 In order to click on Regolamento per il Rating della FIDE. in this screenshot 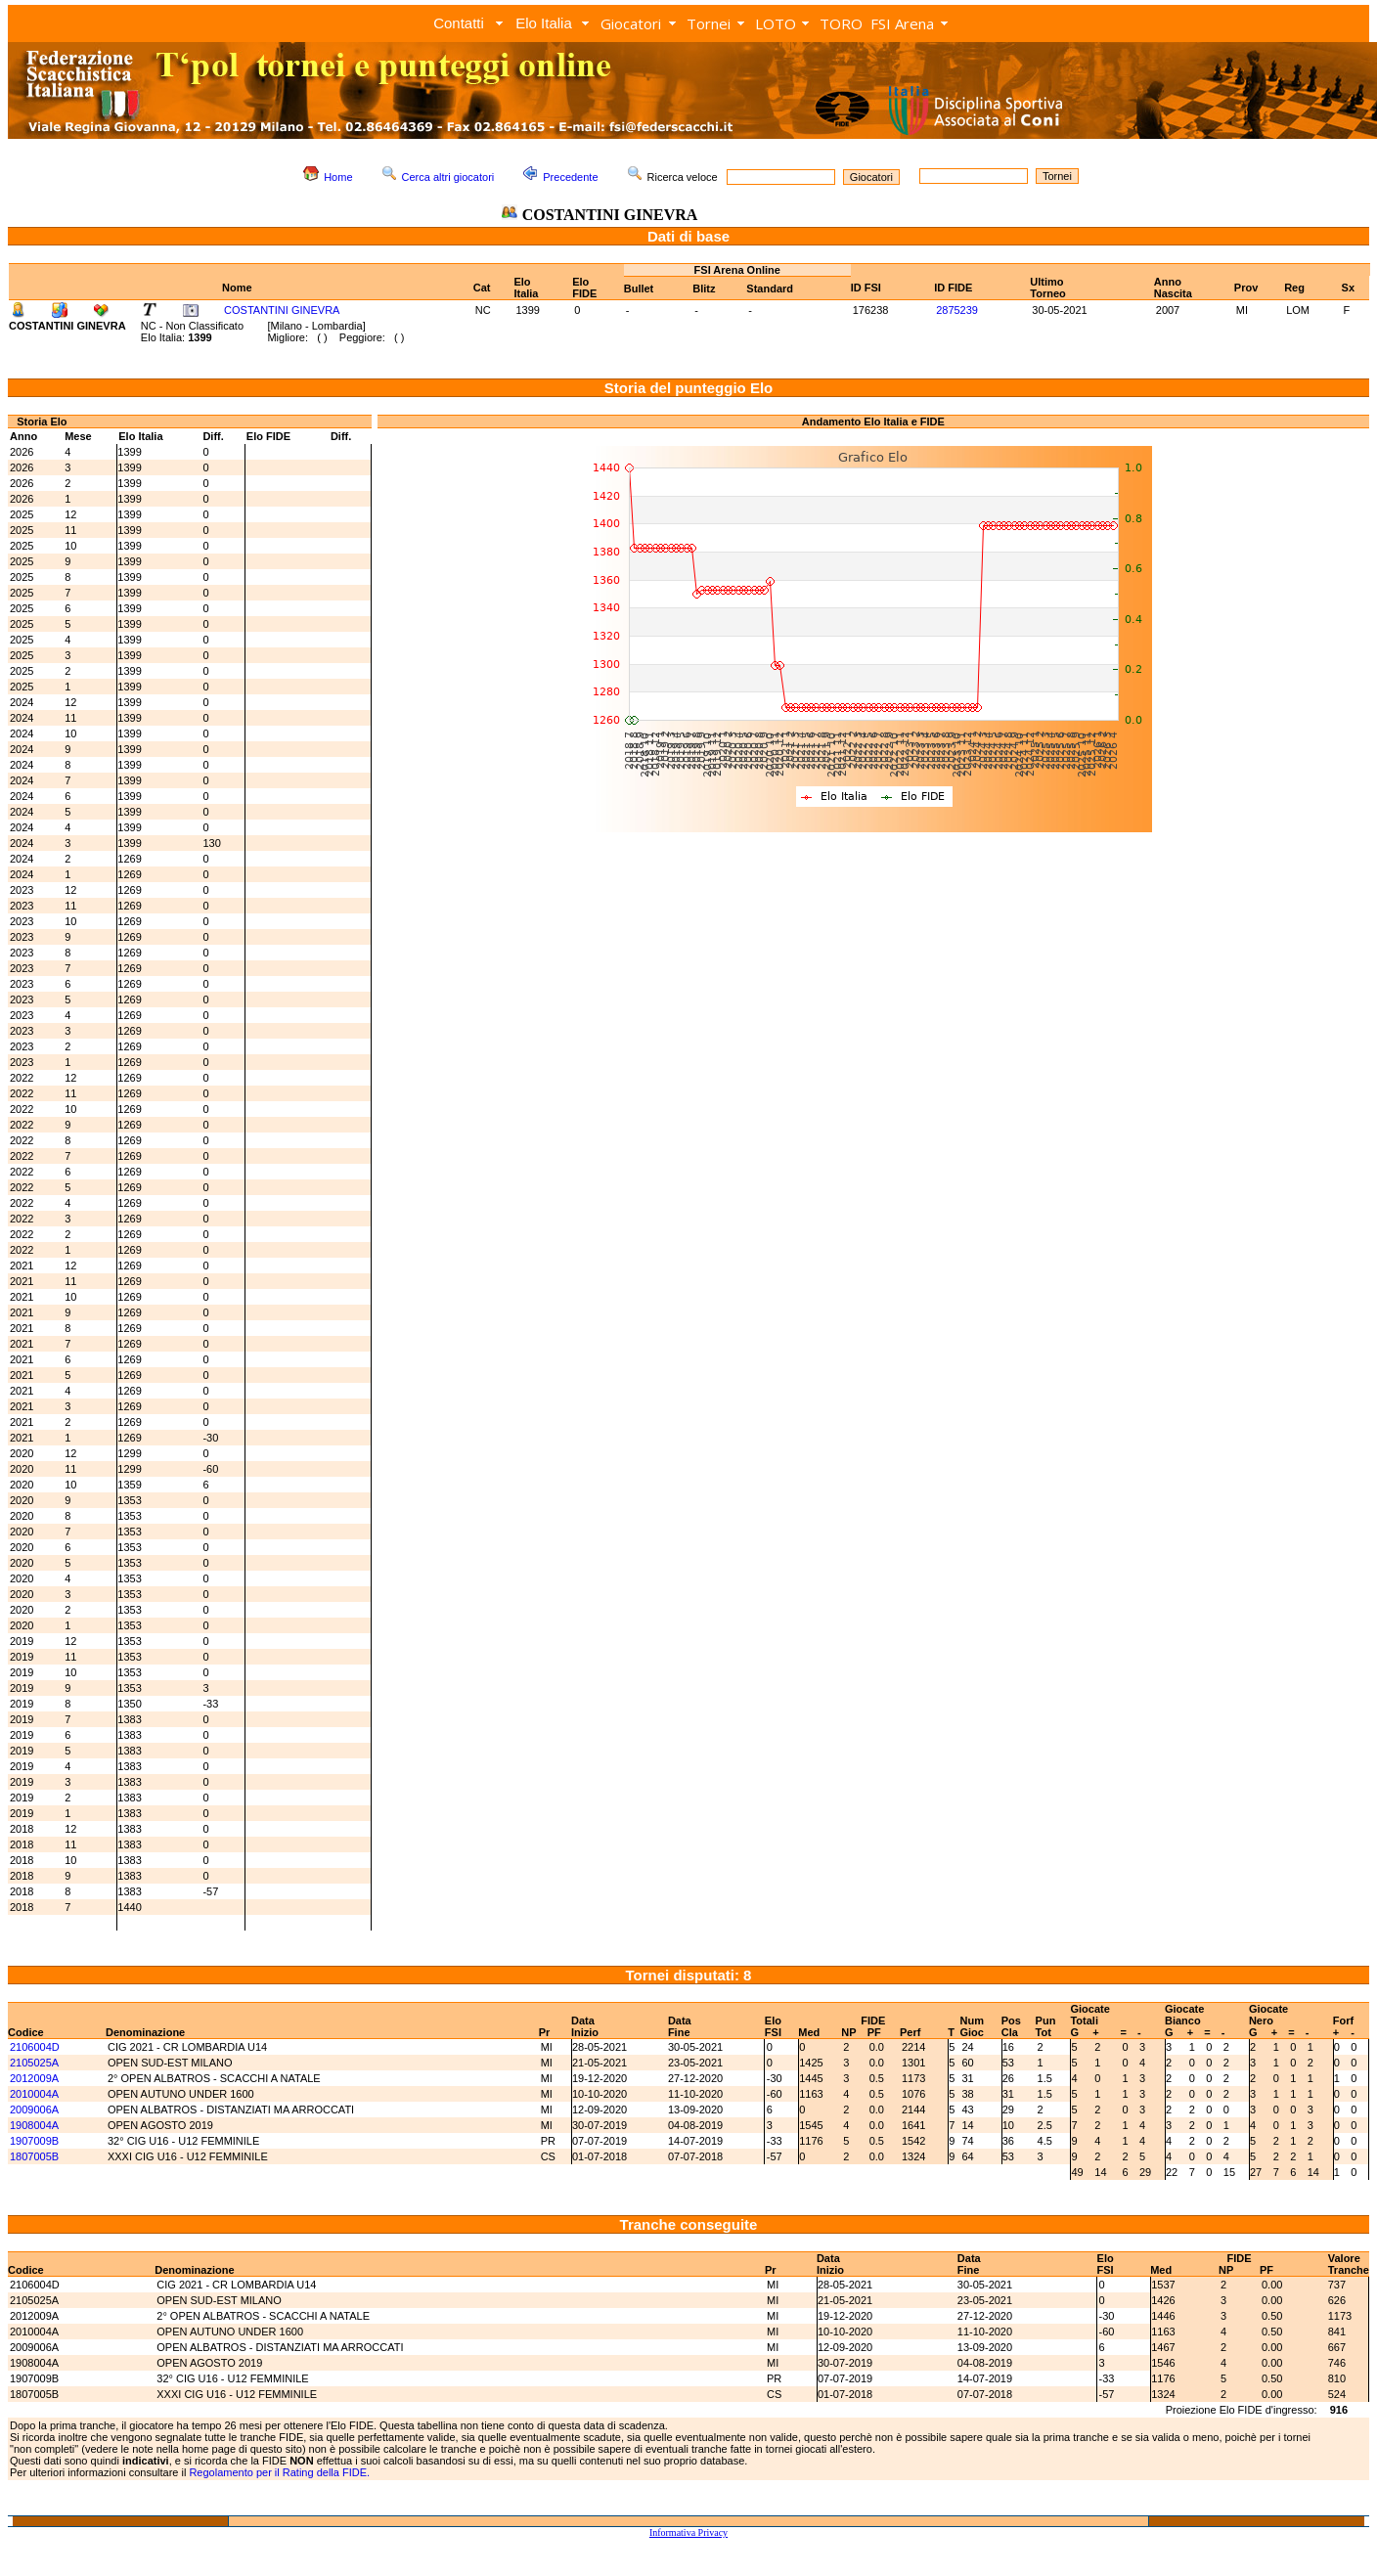, I will do `click(279, 2472)`.